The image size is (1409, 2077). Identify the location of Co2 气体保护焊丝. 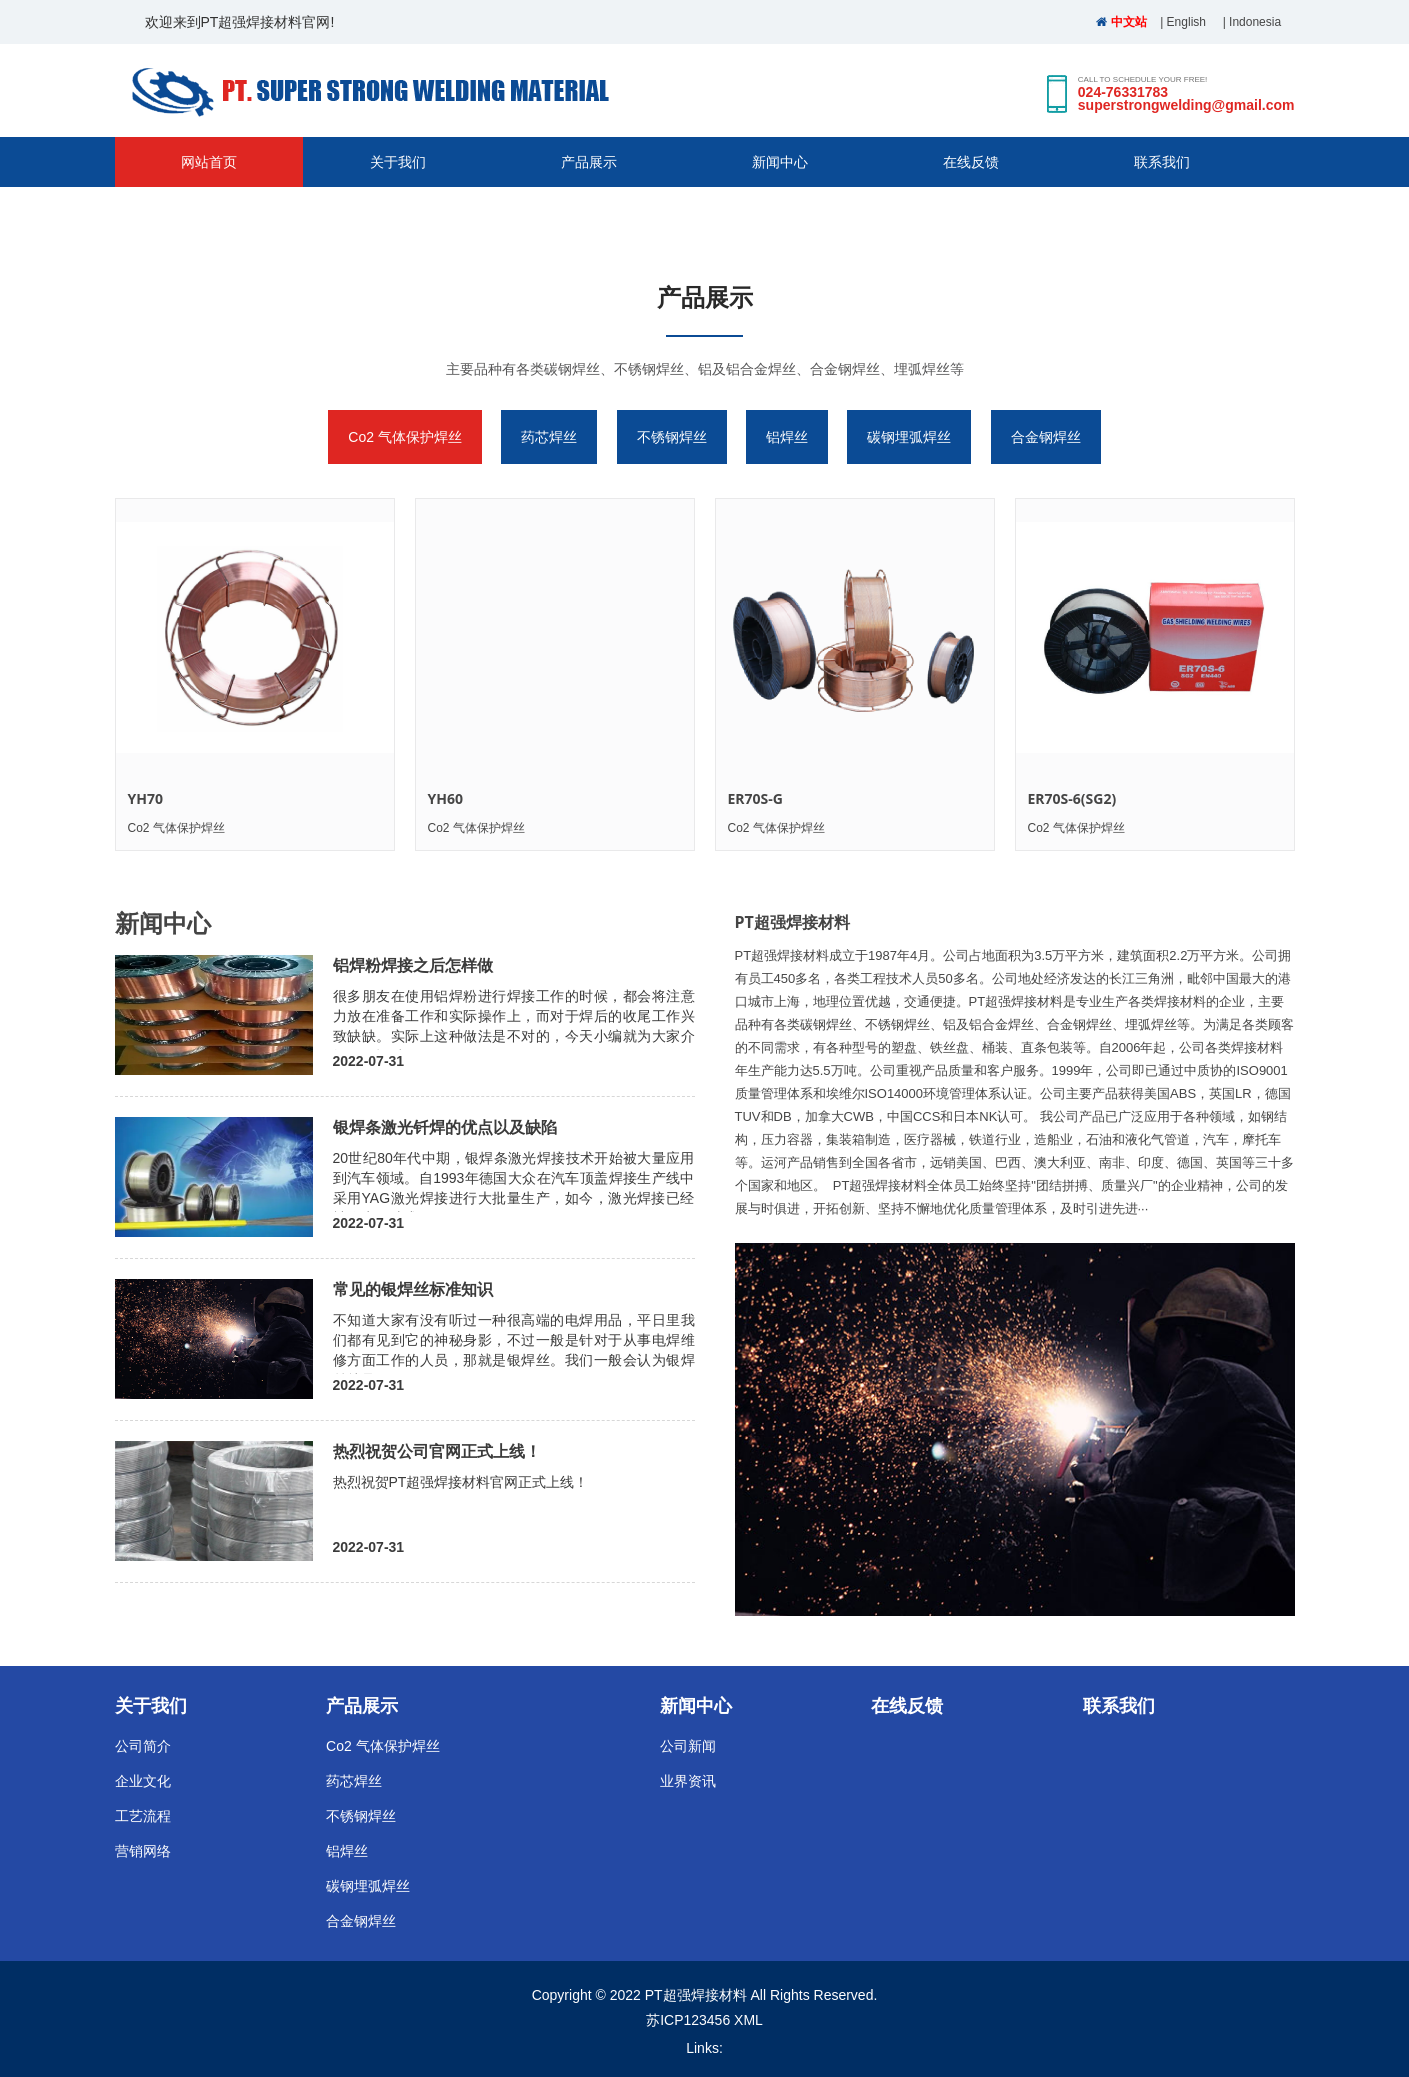
(405, 437).